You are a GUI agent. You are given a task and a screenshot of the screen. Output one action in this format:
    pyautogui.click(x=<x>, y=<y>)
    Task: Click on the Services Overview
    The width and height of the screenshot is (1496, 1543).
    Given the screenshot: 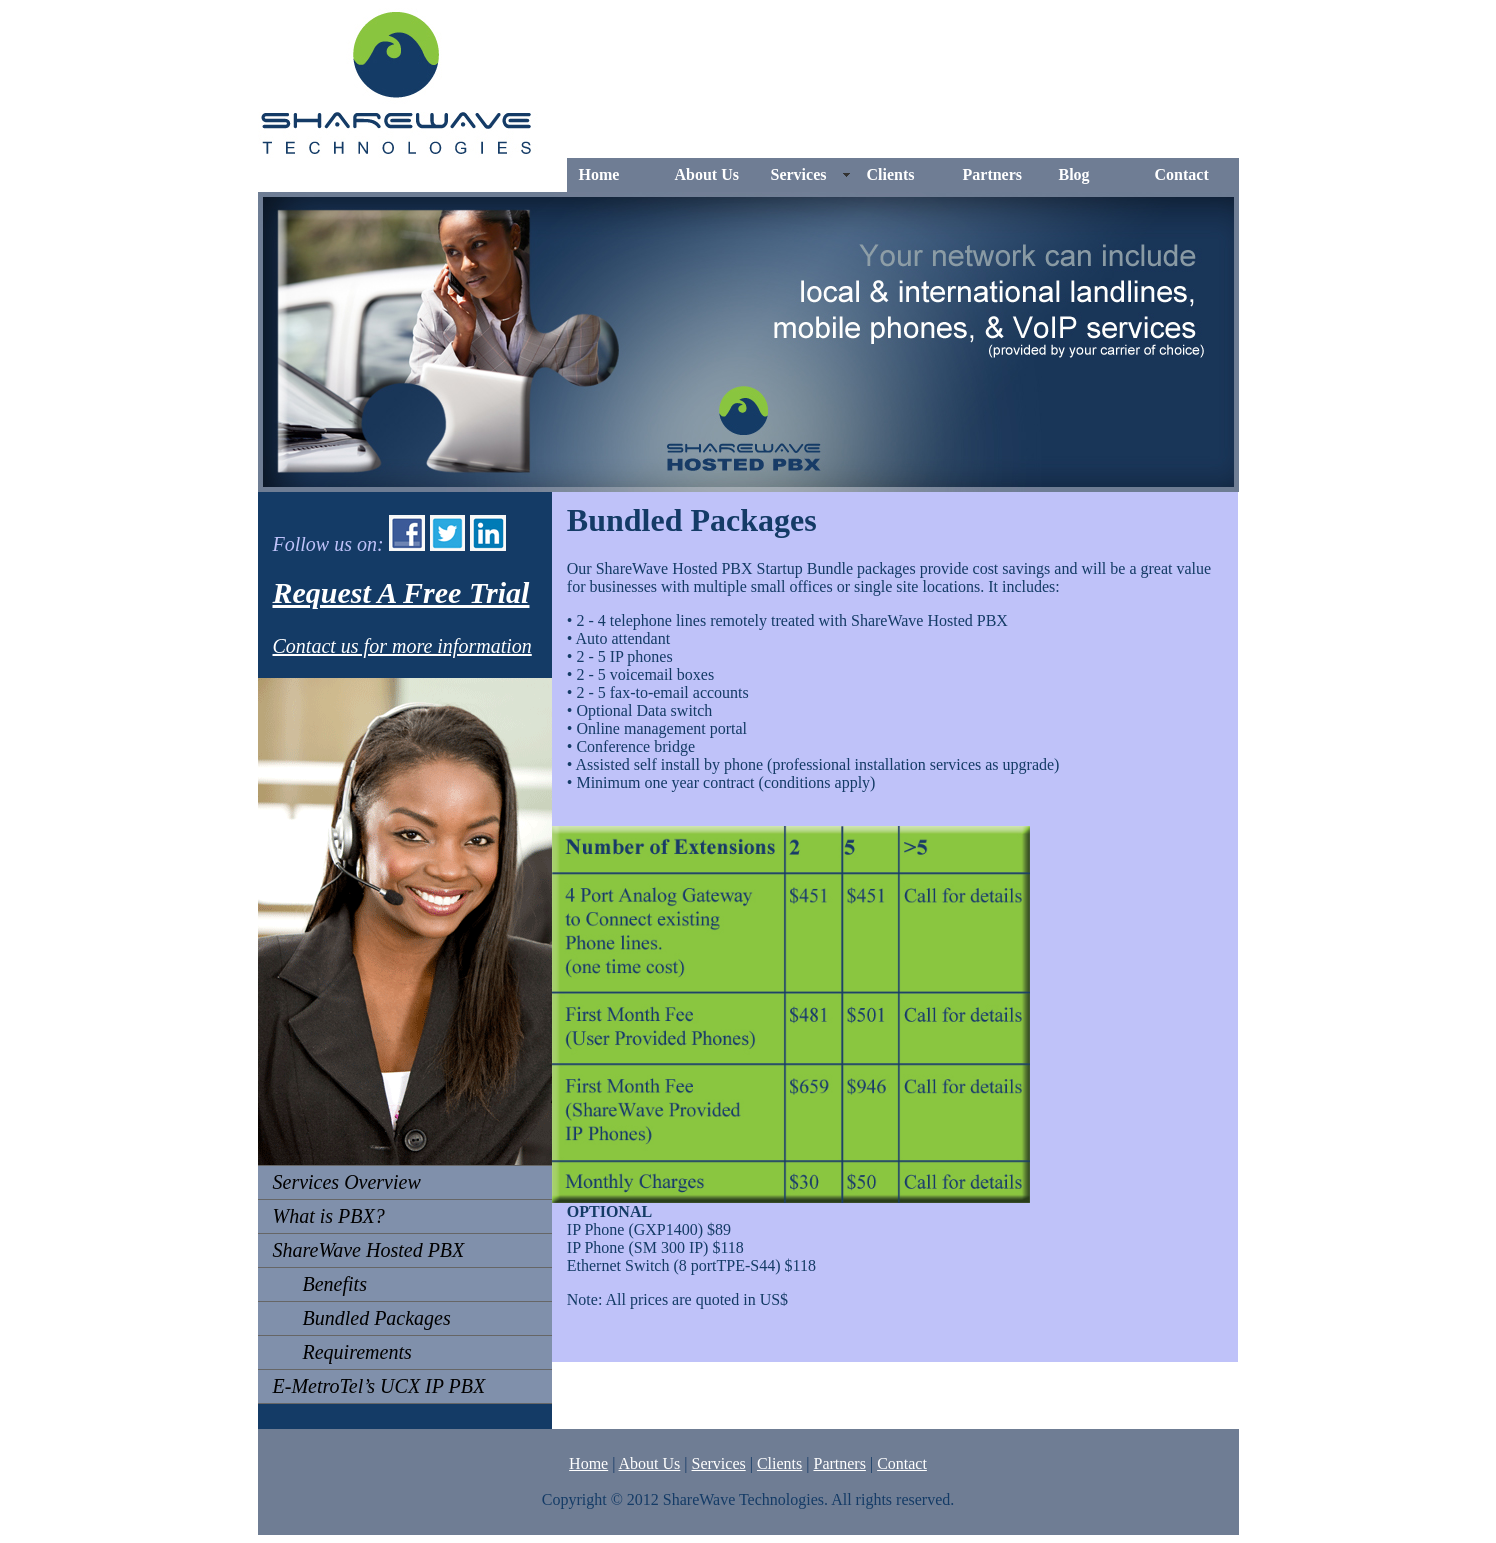 What is the action you would take?
    pyautogui.click(x=347, y=1182)
    